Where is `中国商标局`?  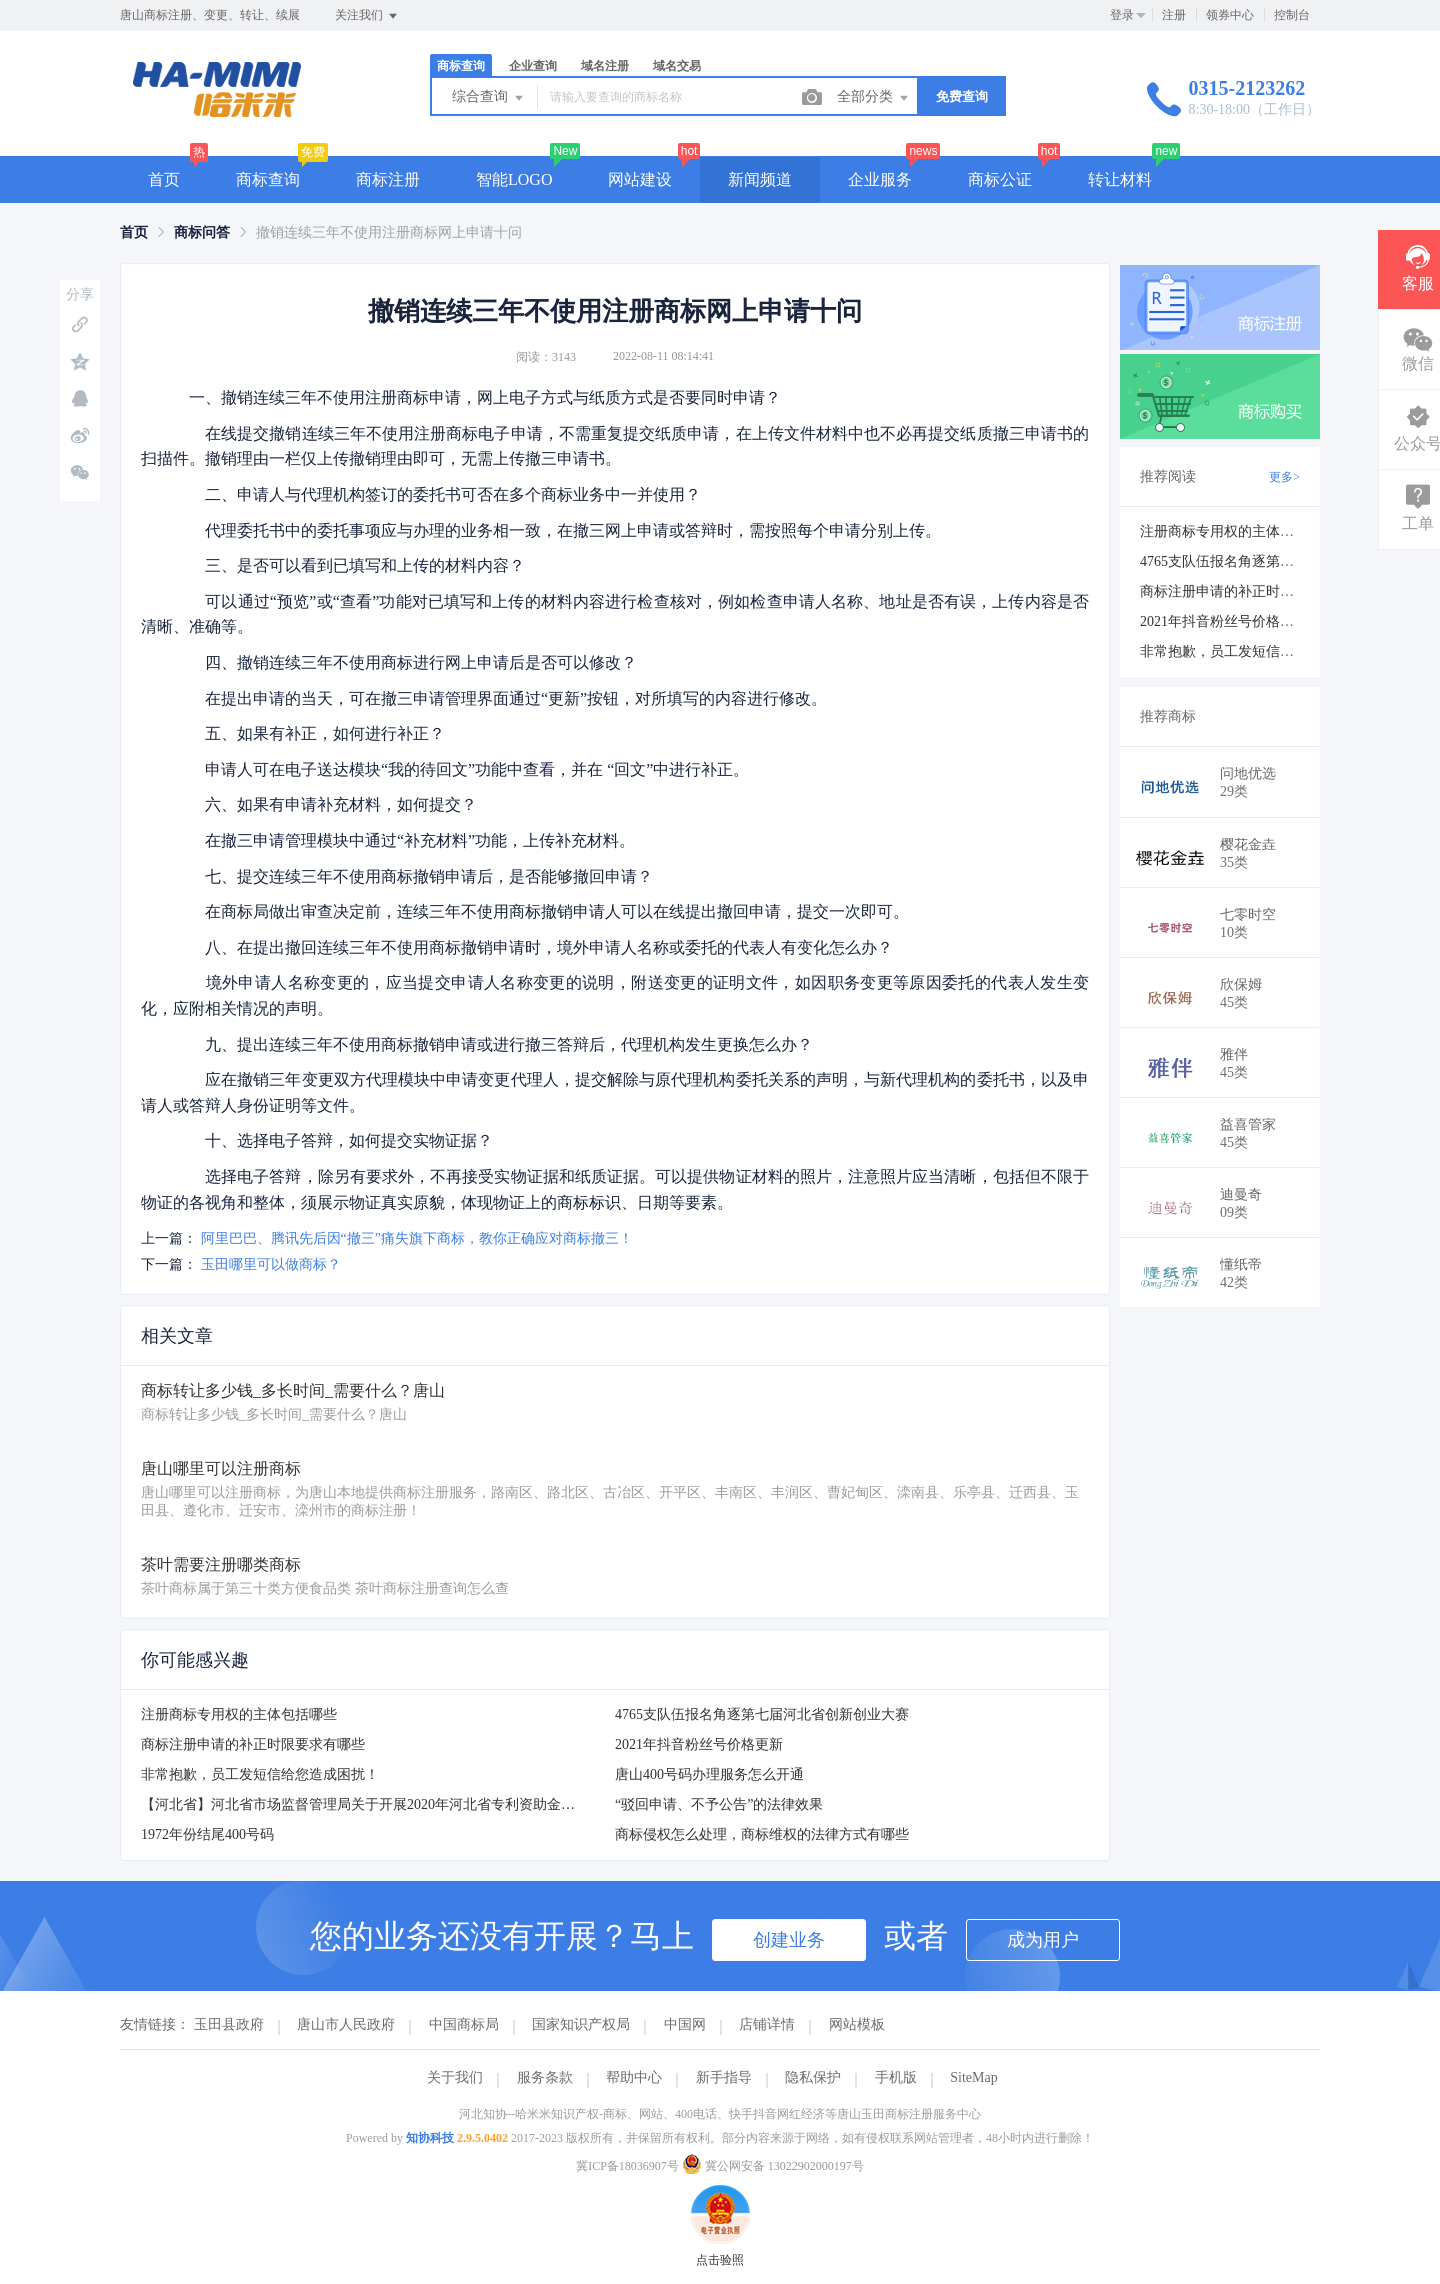 中国商标局 is located at coordinates (464, 2024).